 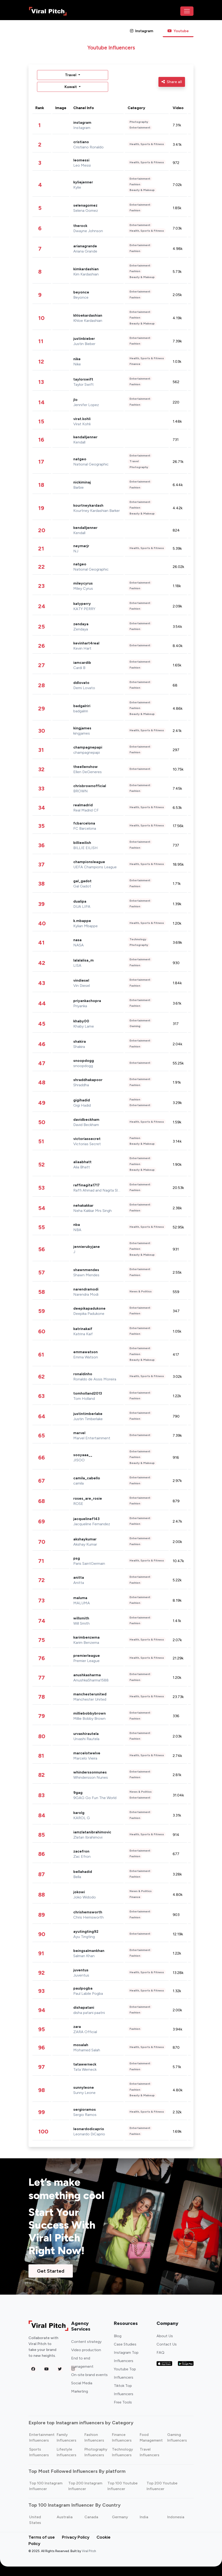 I want to click on fcbarcelona, so click(x=84, y=821).